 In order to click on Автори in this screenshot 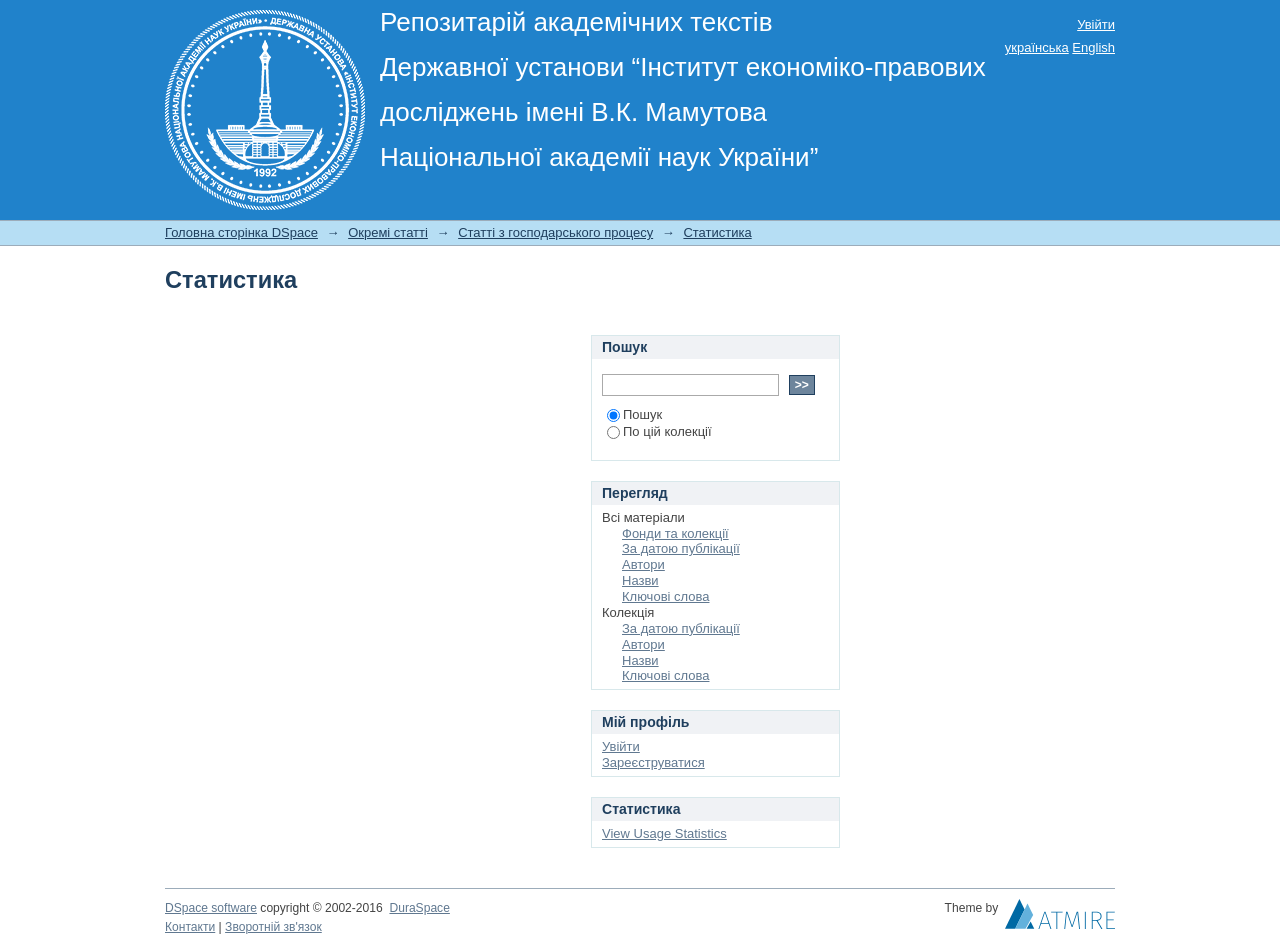, I will do `click(643, 564)`.